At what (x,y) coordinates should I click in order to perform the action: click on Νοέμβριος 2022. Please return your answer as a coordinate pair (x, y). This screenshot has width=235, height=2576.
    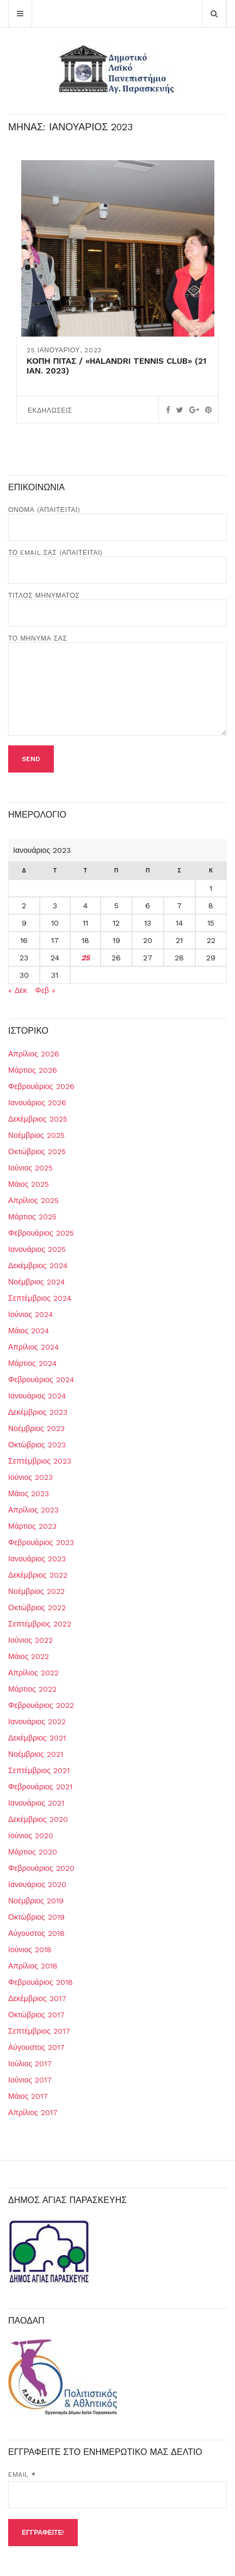
    Looking at the image, I should click on (36, 1591).